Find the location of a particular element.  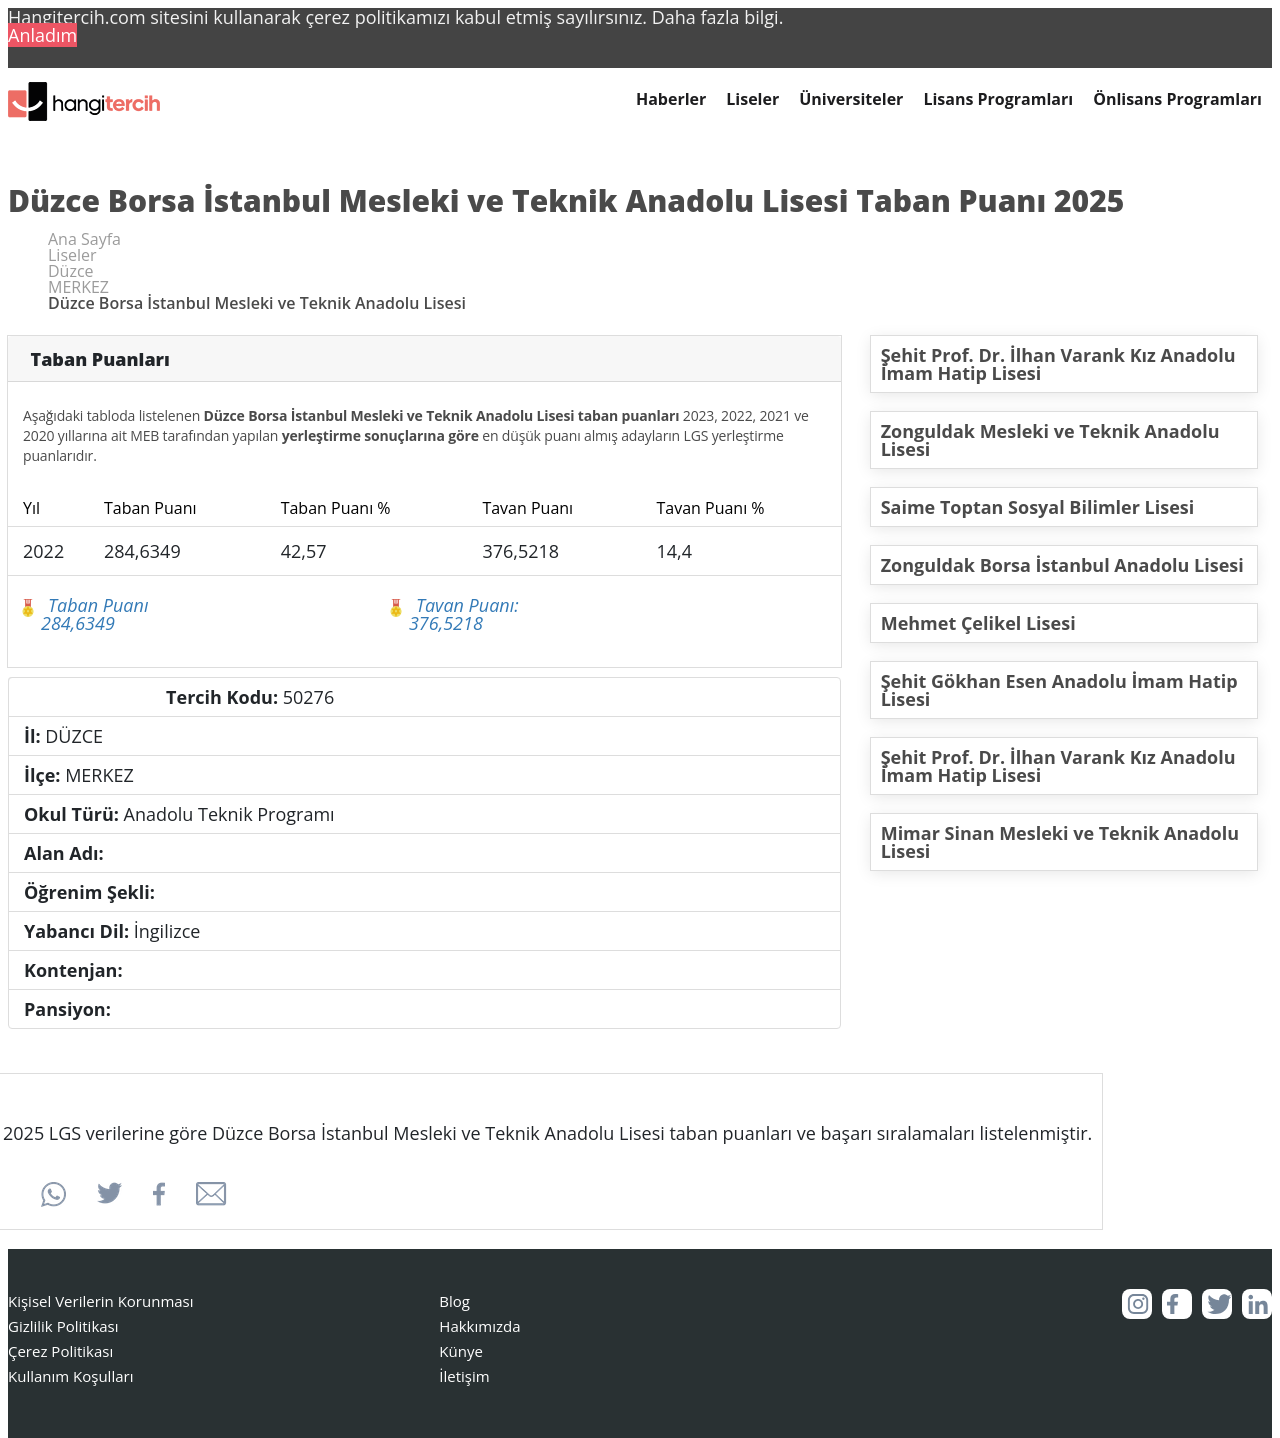

Anladım [button] is located at coordinates (42, 35).